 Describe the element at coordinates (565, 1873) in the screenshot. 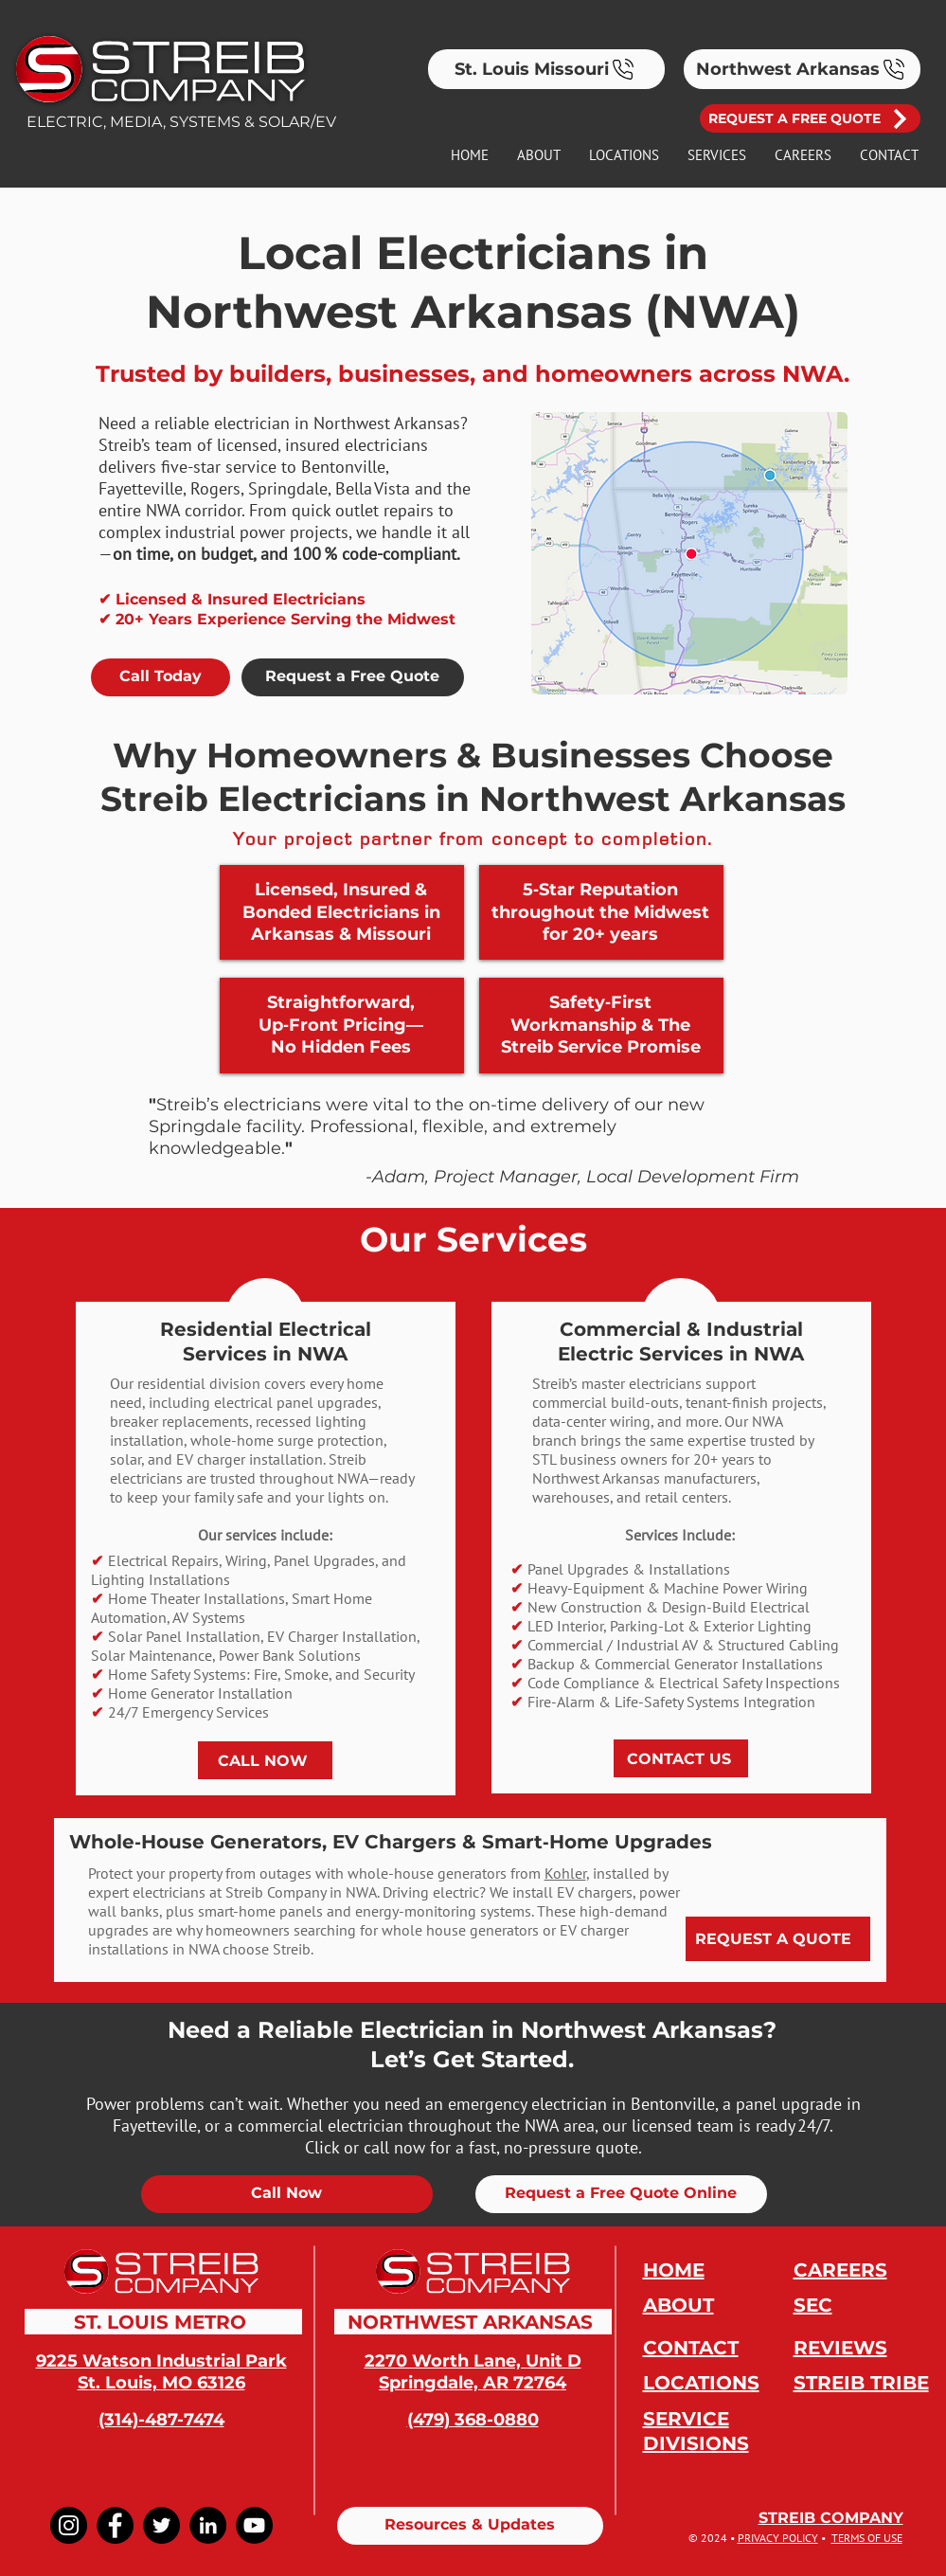

I see `Kohler` at that location.